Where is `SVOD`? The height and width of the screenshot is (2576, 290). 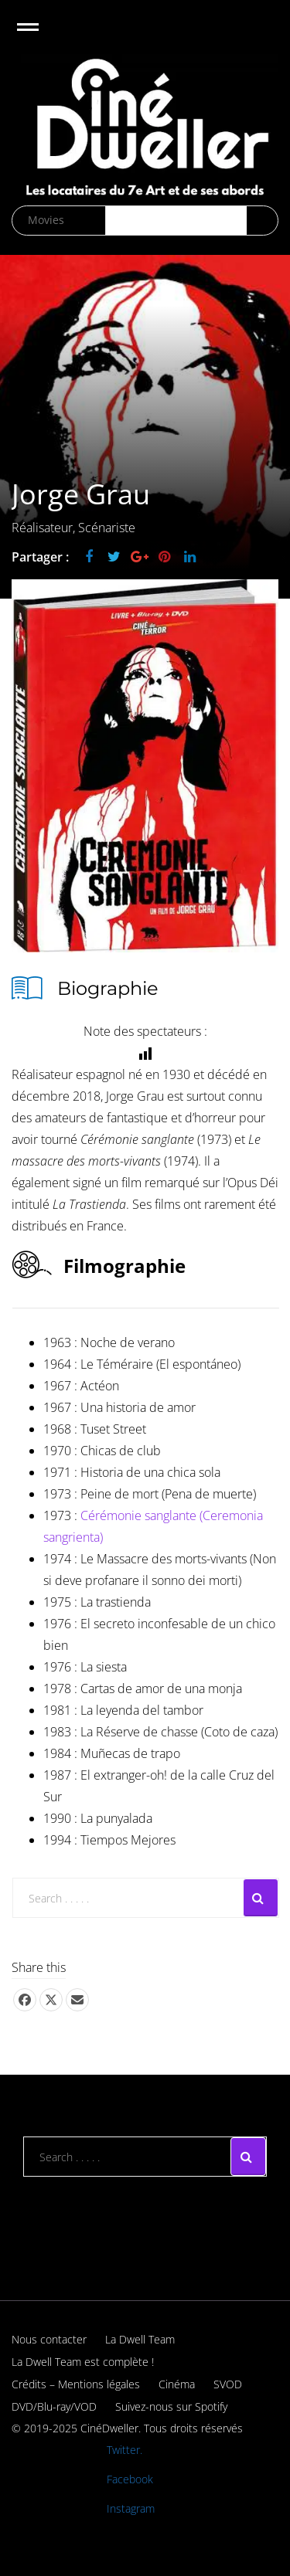 SVOD is located at coordinates (227, 2384).